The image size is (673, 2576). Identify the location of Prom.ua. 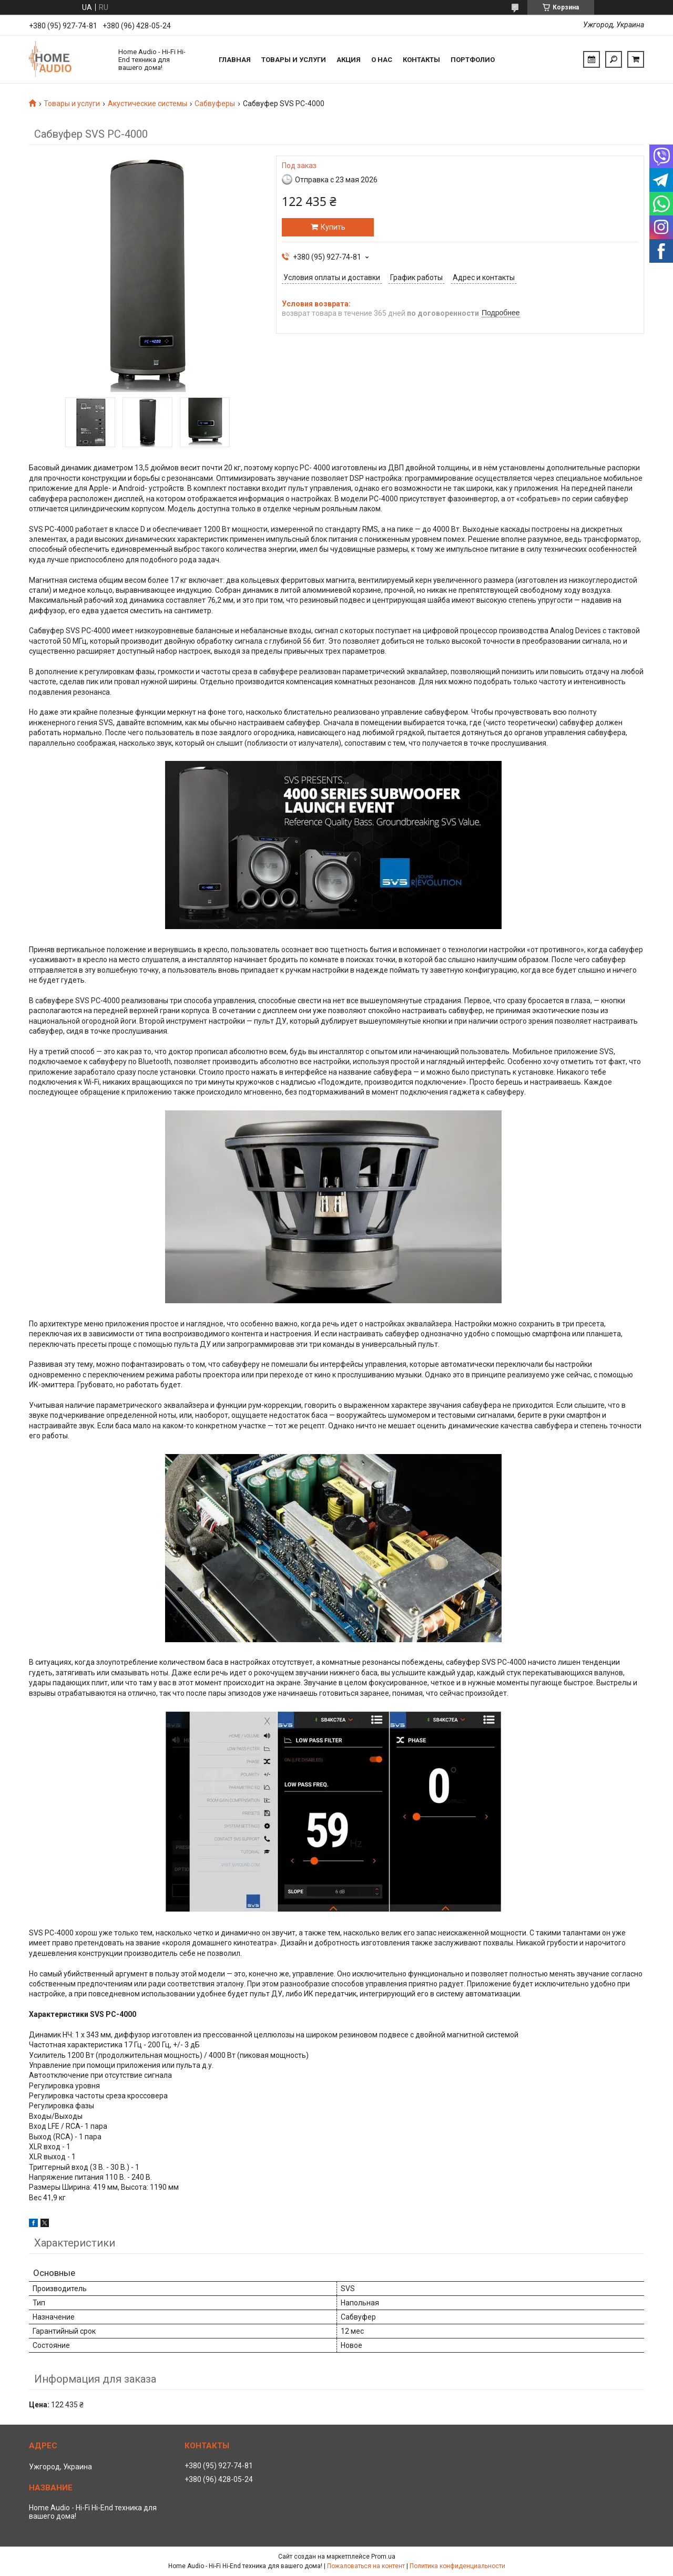
(383, 2556).